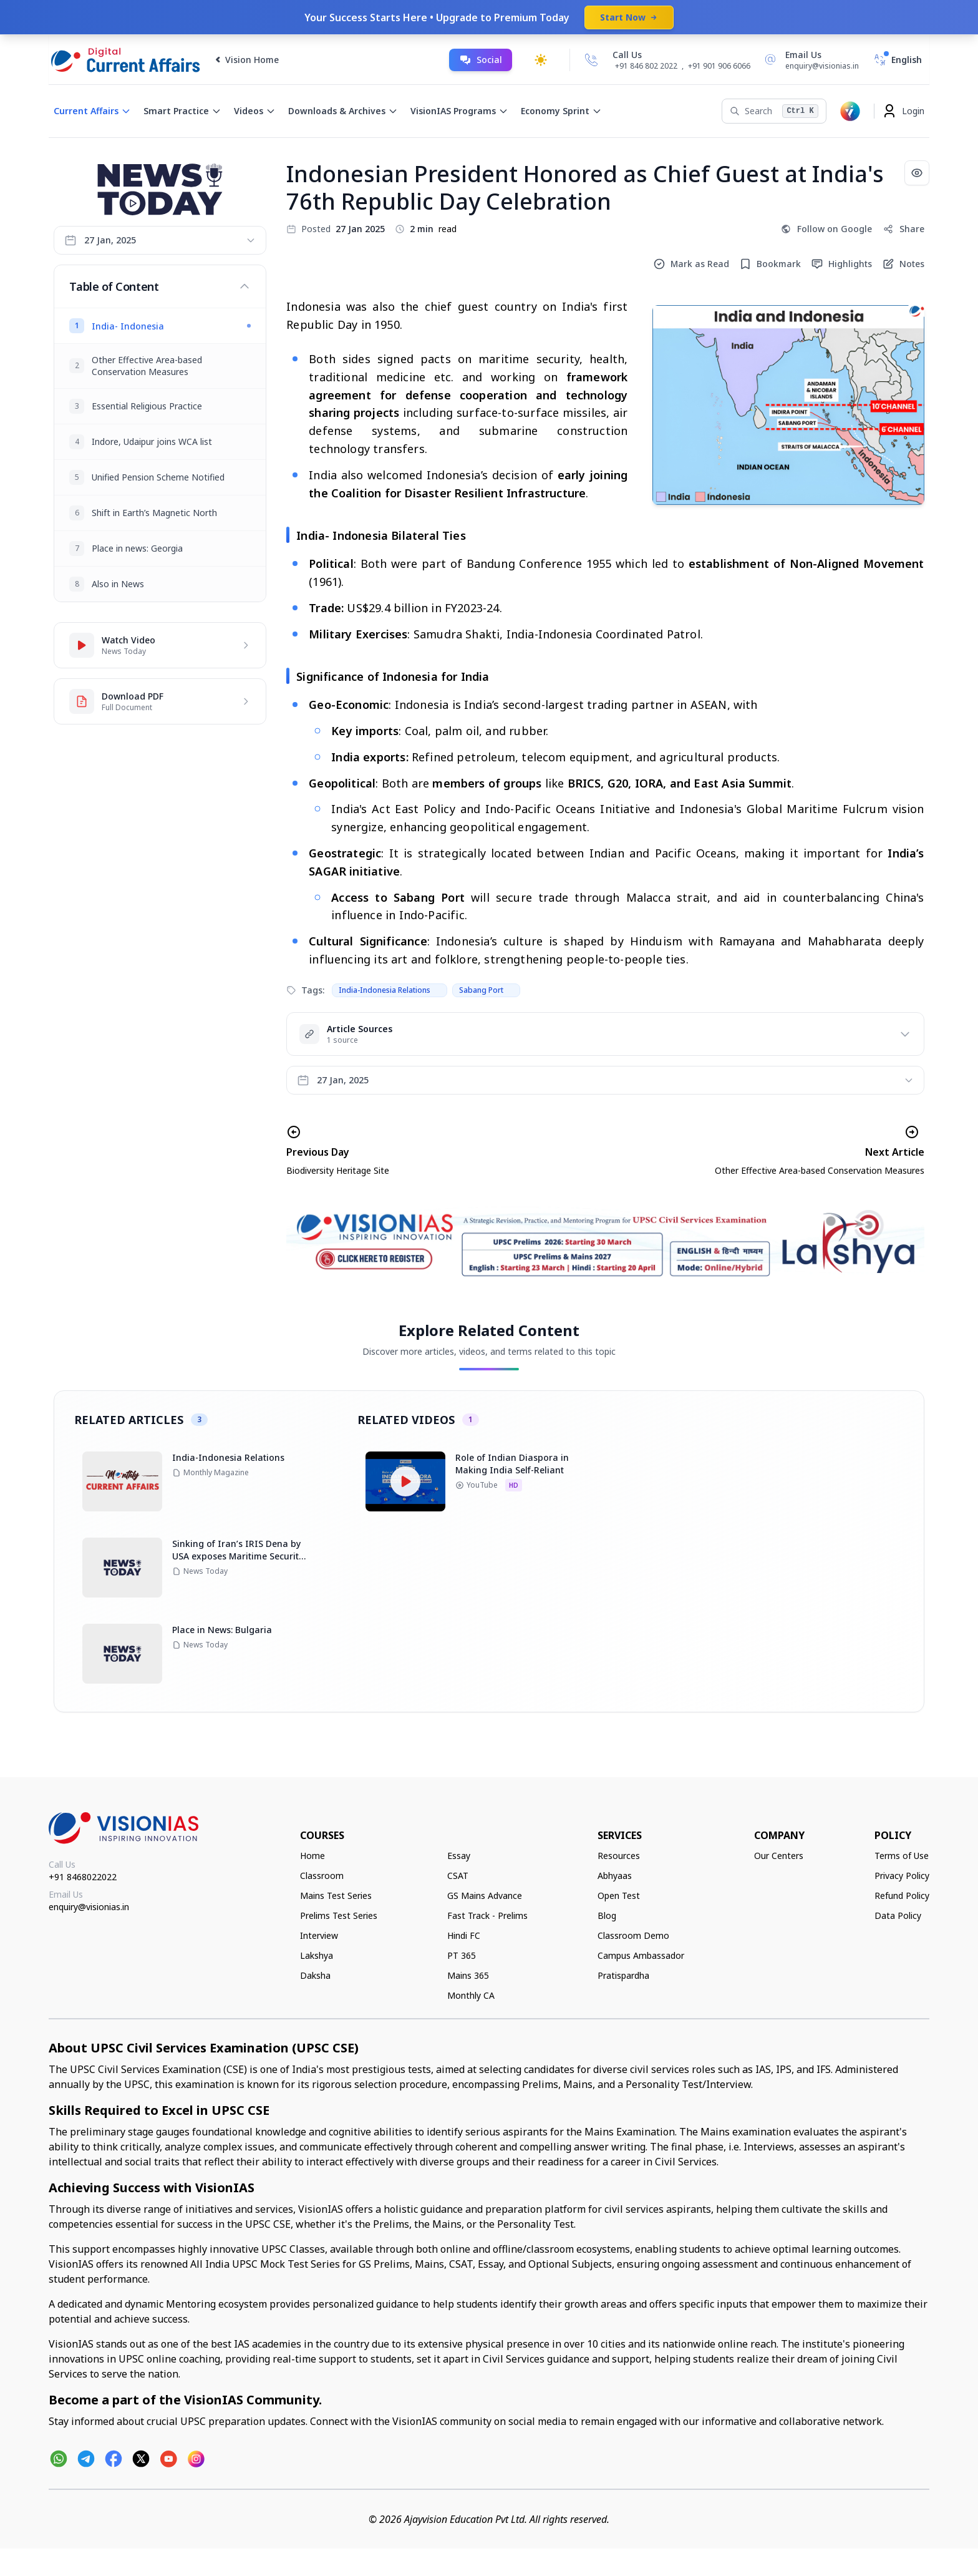  I want to click on [Email Us], so click(809, 60).